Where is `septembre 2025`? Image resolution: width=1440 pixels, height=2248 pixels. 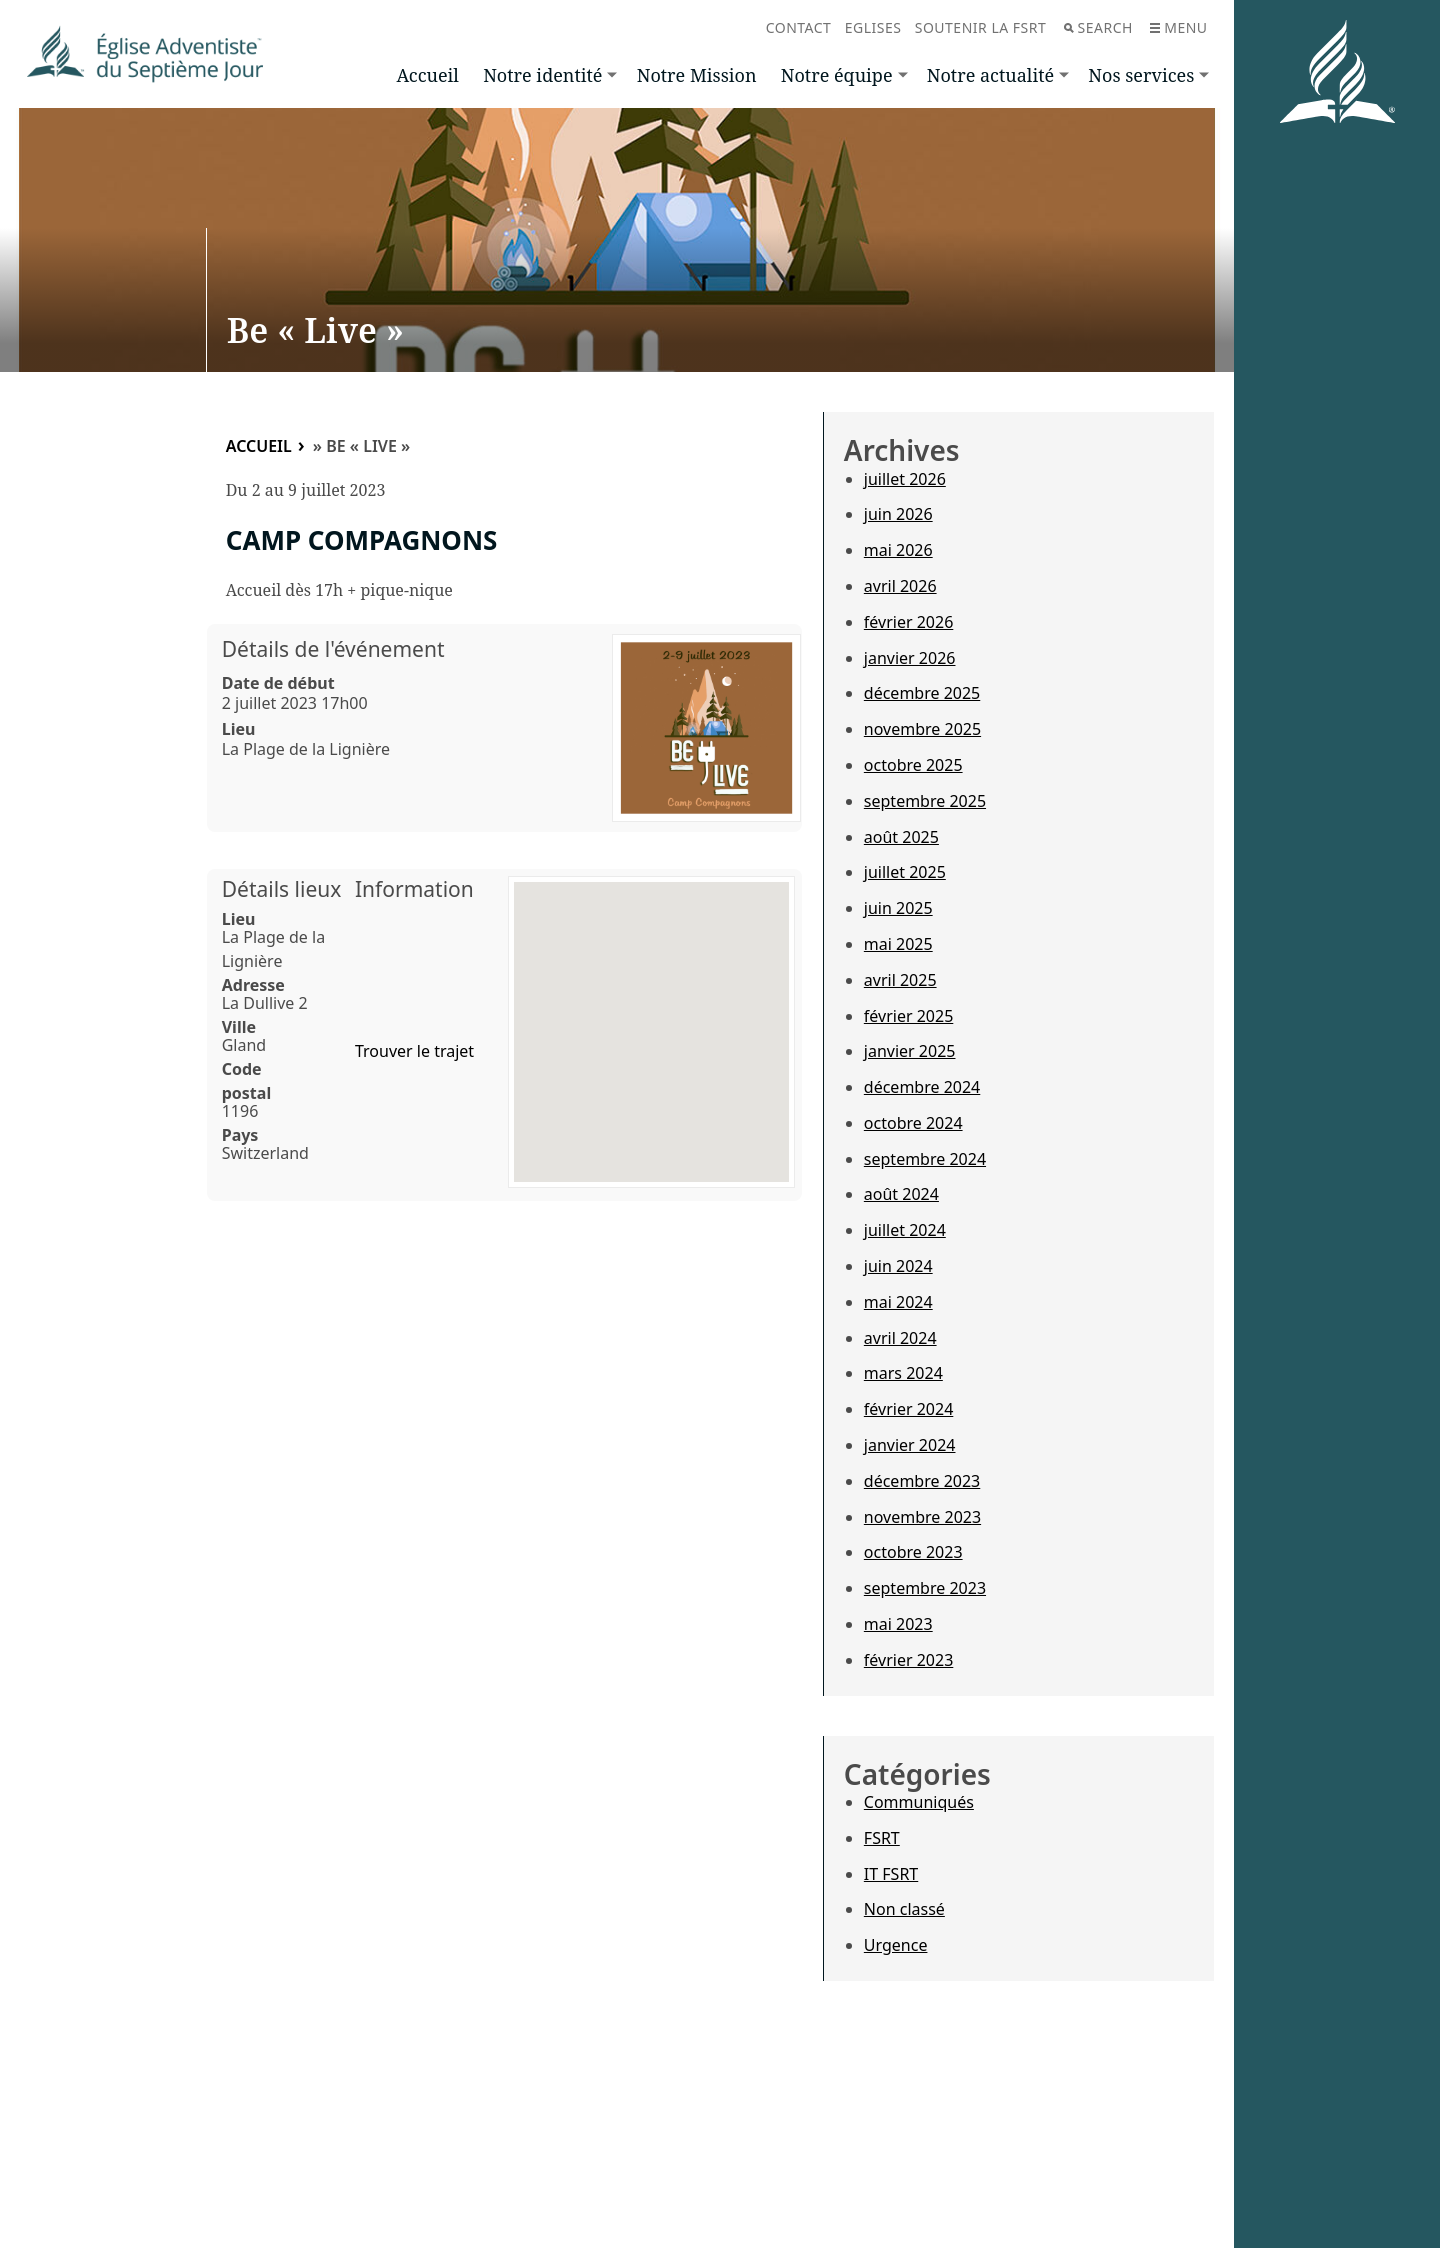 septembre 2025 is located at coordinates (925, 801).